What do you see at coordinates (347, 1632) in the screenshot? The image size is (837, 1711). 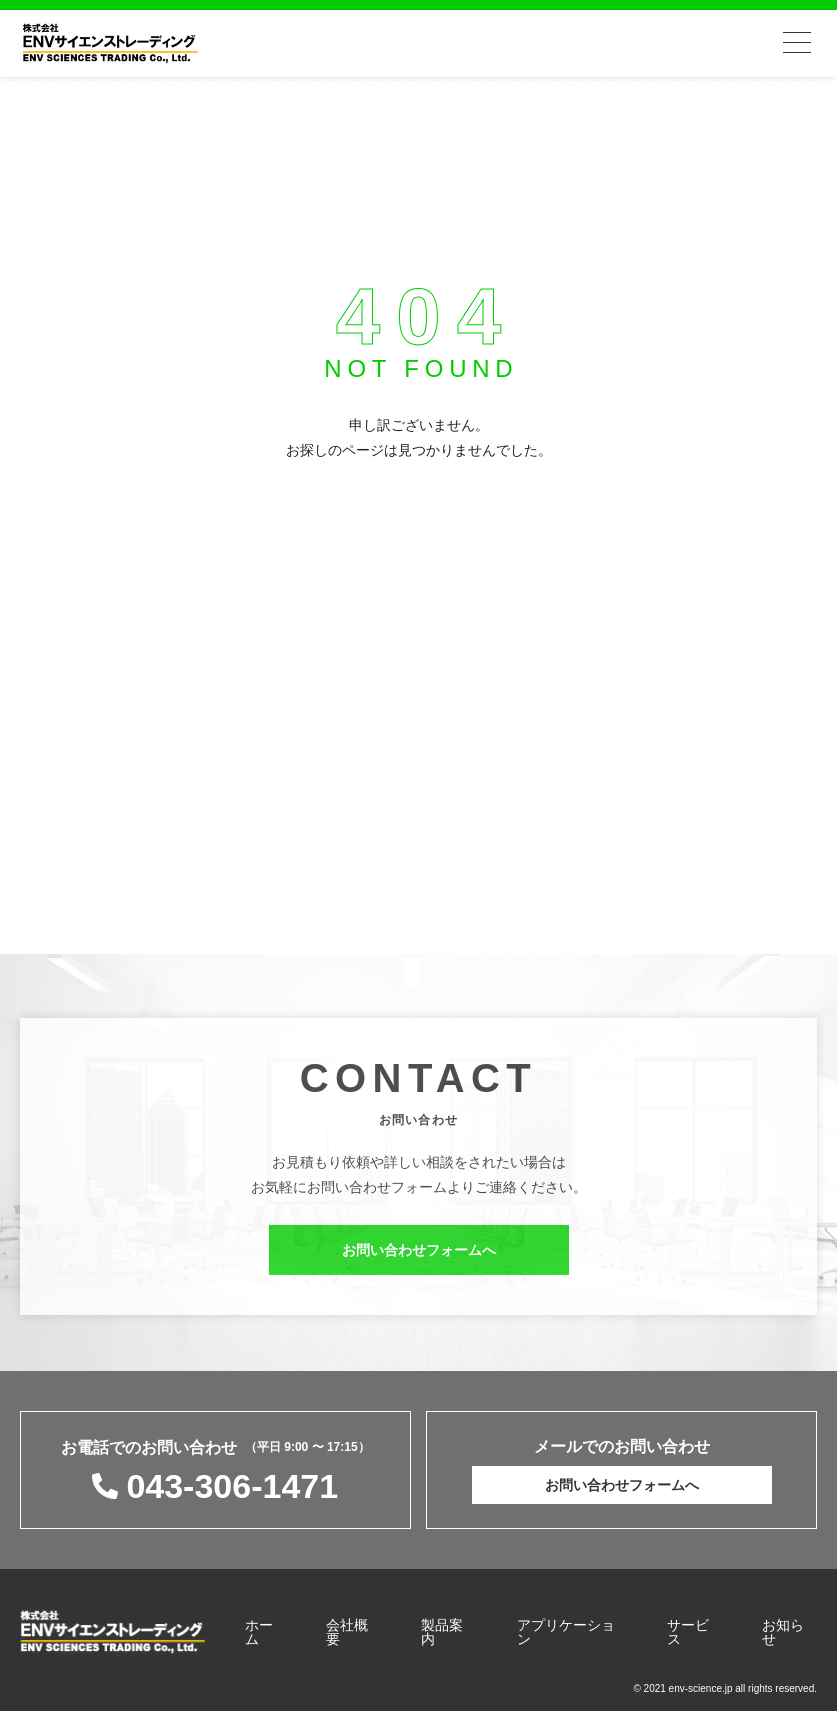 I see `会社概要` at bounding box center [347, 1632].